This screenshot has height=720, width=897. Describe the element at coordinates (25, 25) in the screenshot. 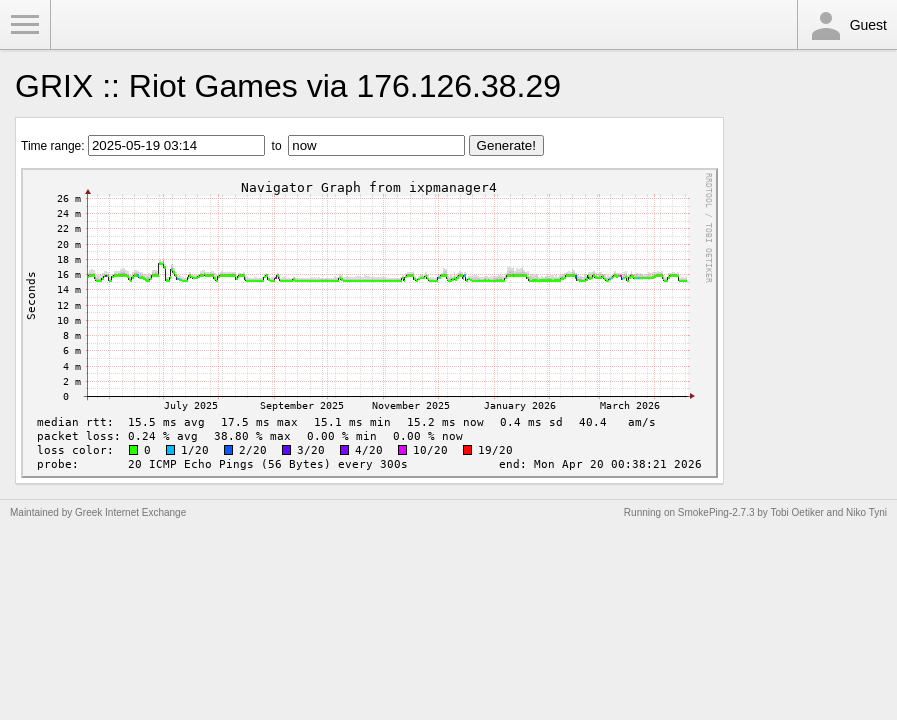

I see `Toggle Menu` at that location.